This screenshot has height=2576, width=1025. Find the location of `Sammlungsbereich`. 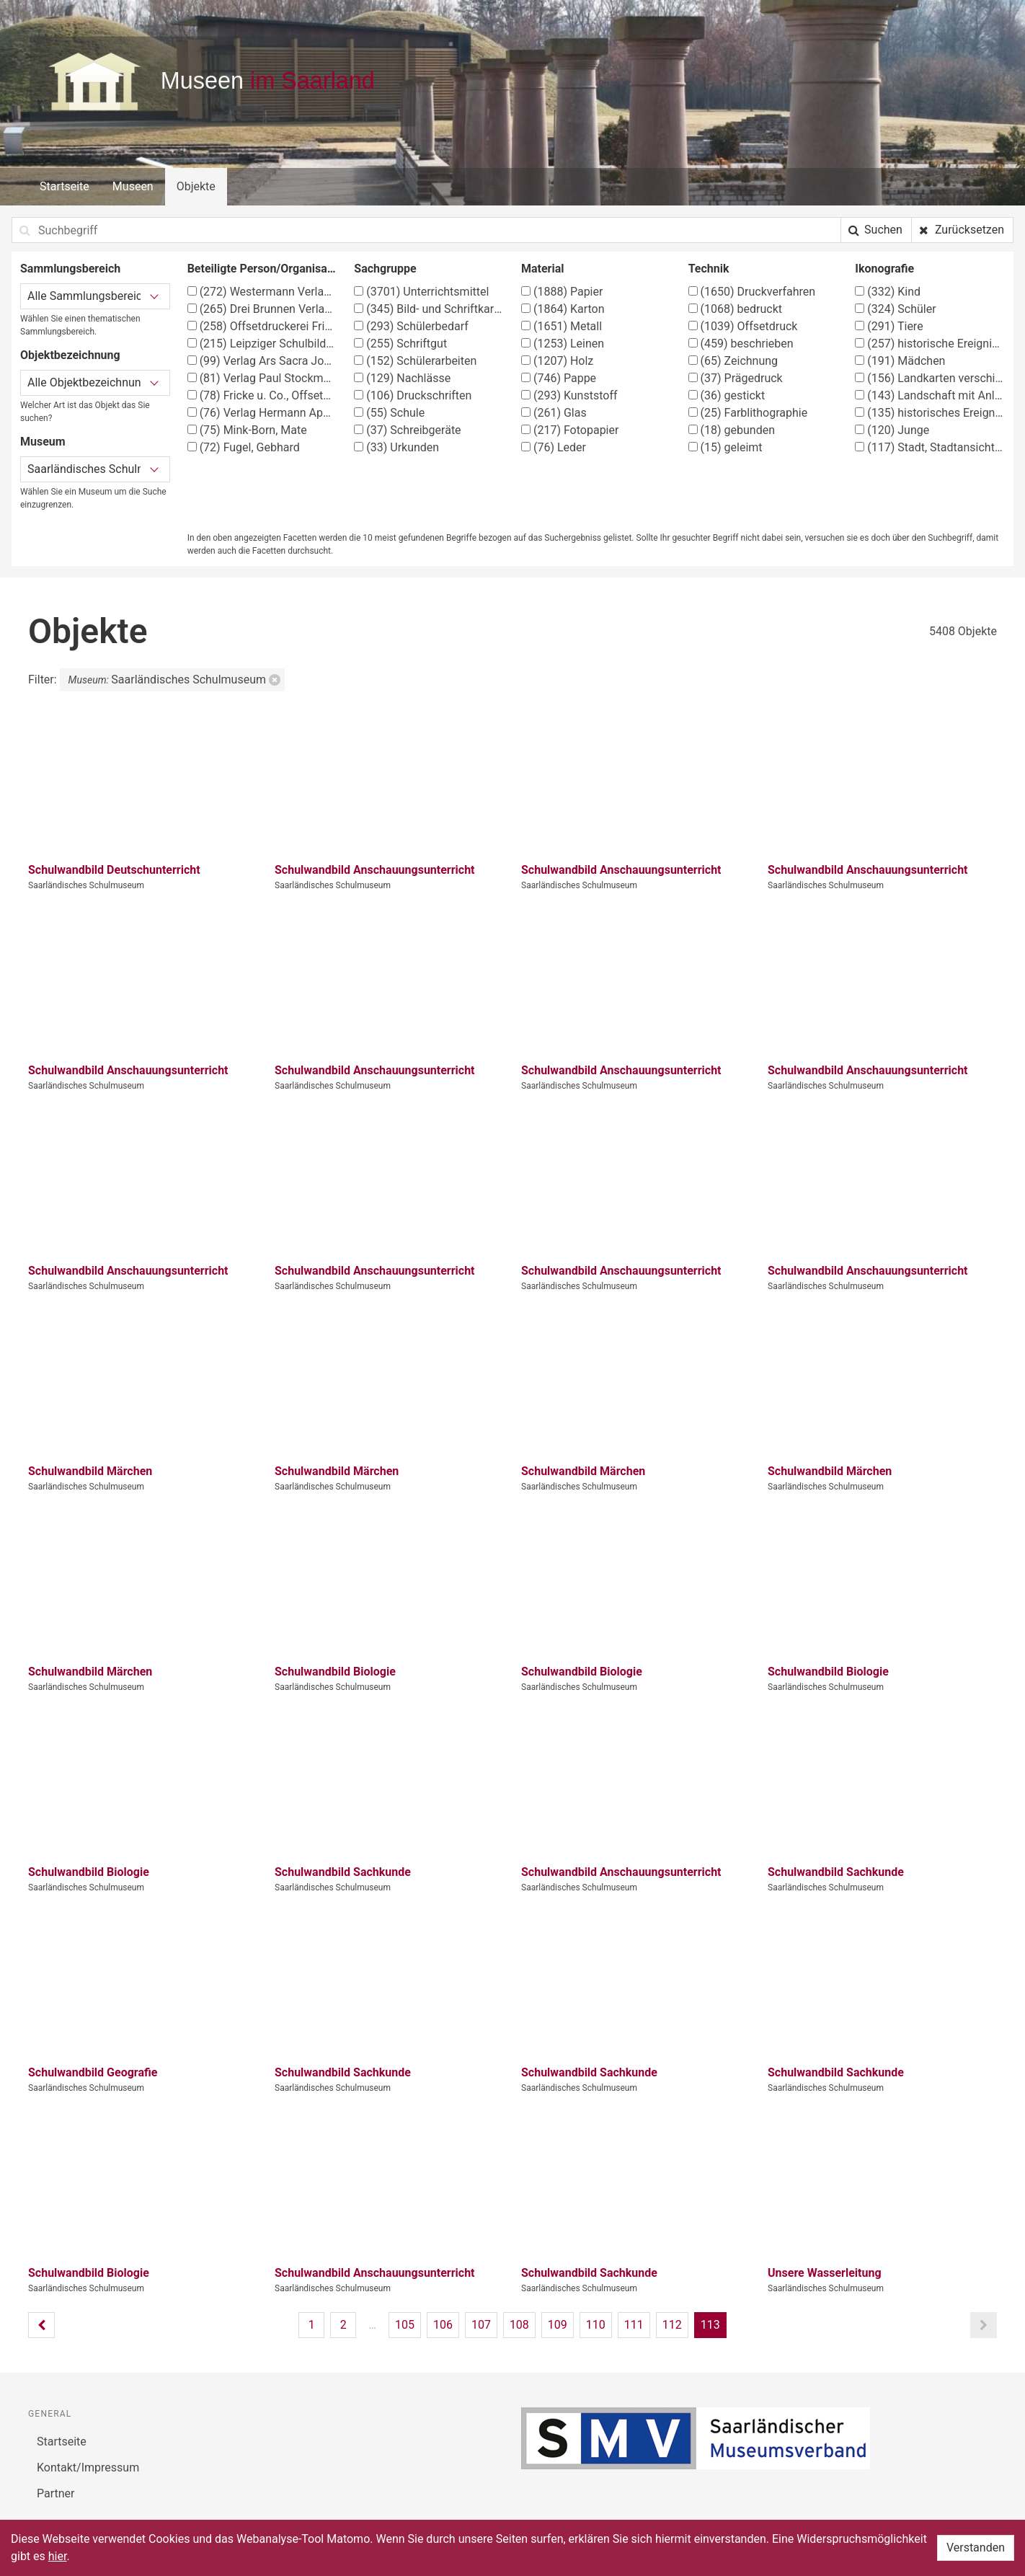

Sammlungsbereich is located at coordinates (70, 268).